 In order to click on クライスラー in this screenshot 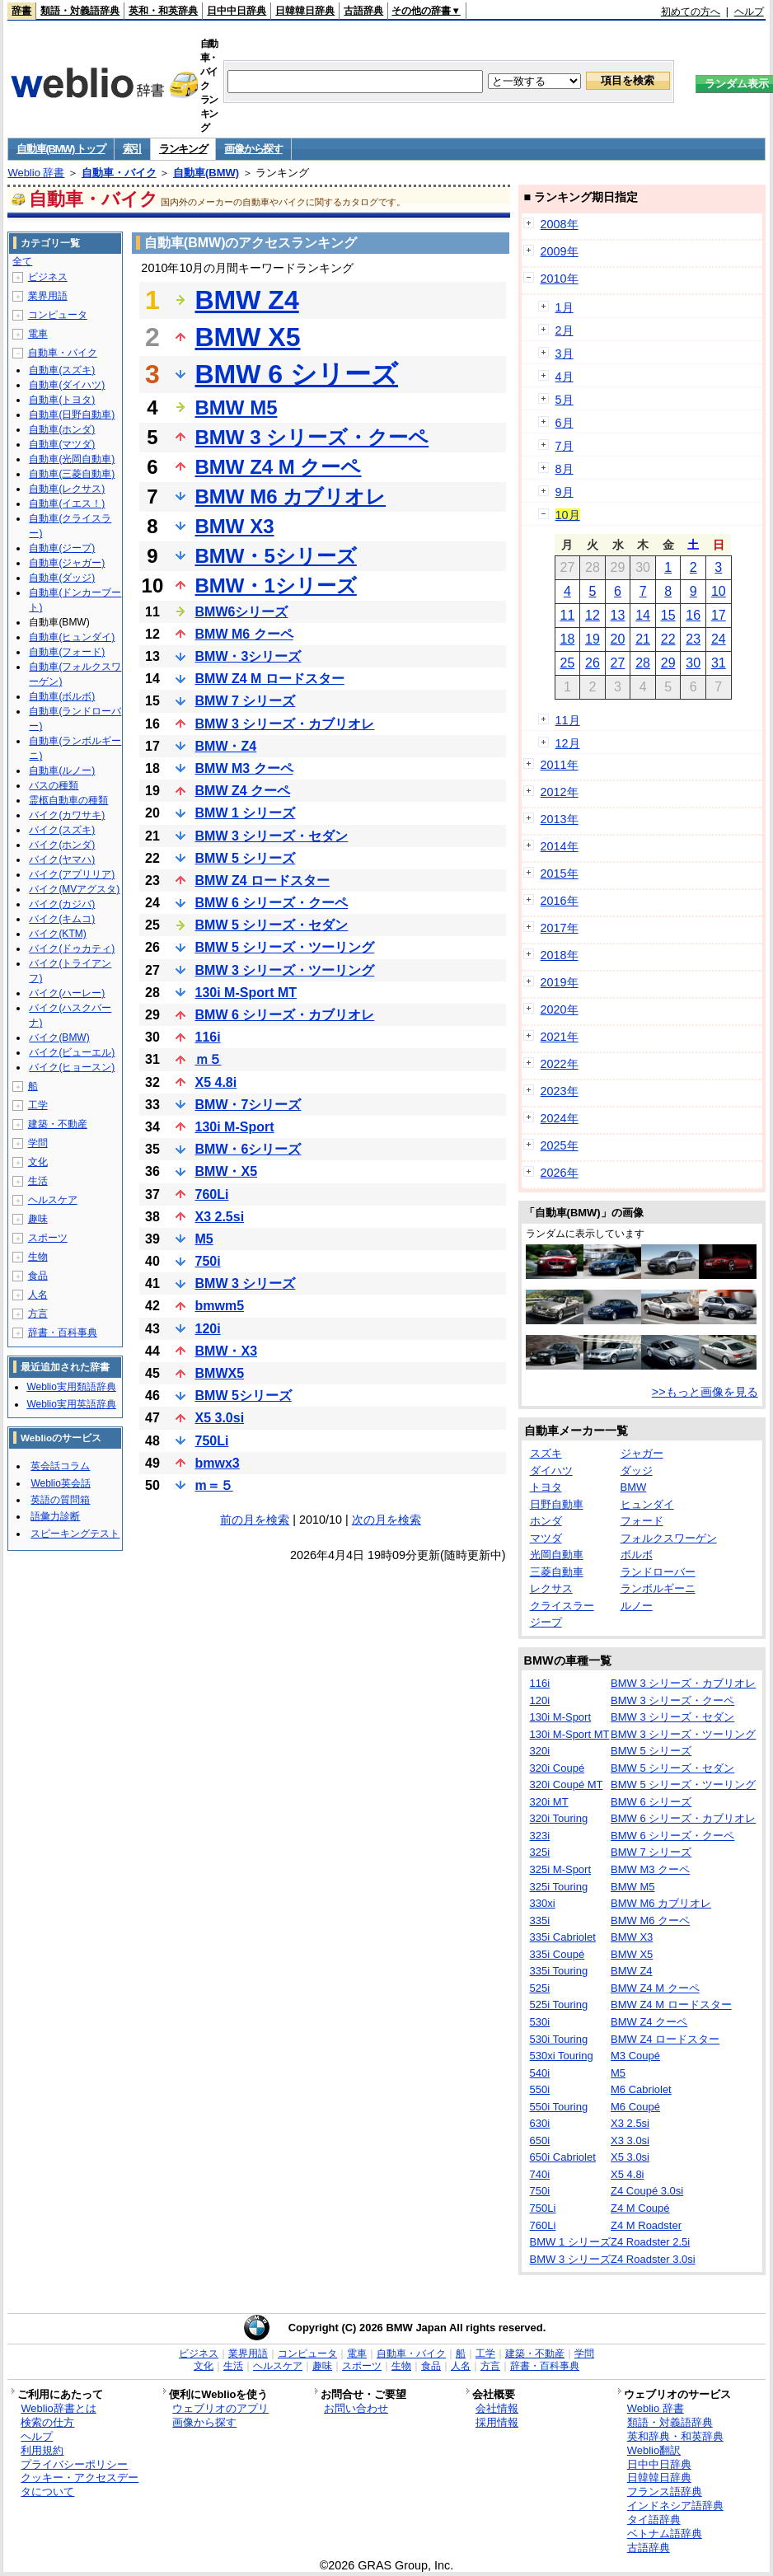, I will do `click(562, 1605)`.